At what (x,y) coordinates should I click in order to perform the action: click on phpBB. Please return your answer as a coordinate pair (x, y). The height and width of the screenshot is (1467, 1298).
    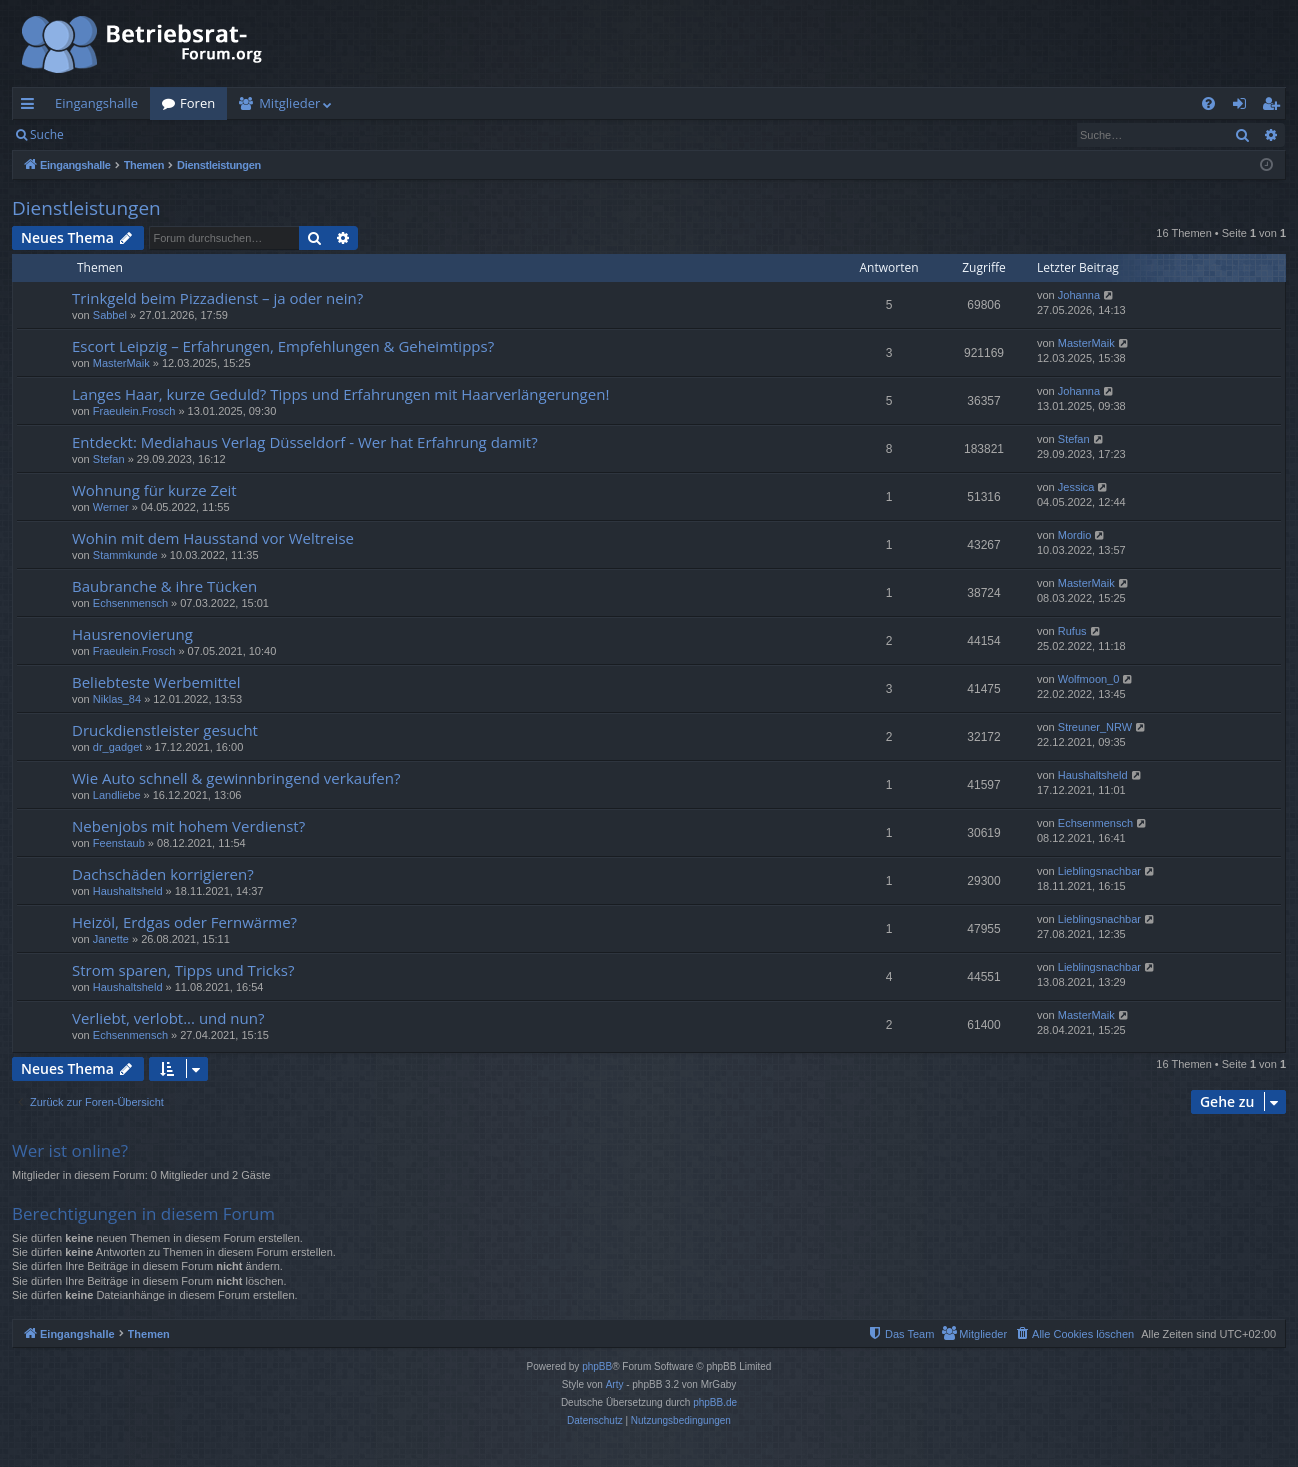
    Looking at the image, I should click on (597, 1366).